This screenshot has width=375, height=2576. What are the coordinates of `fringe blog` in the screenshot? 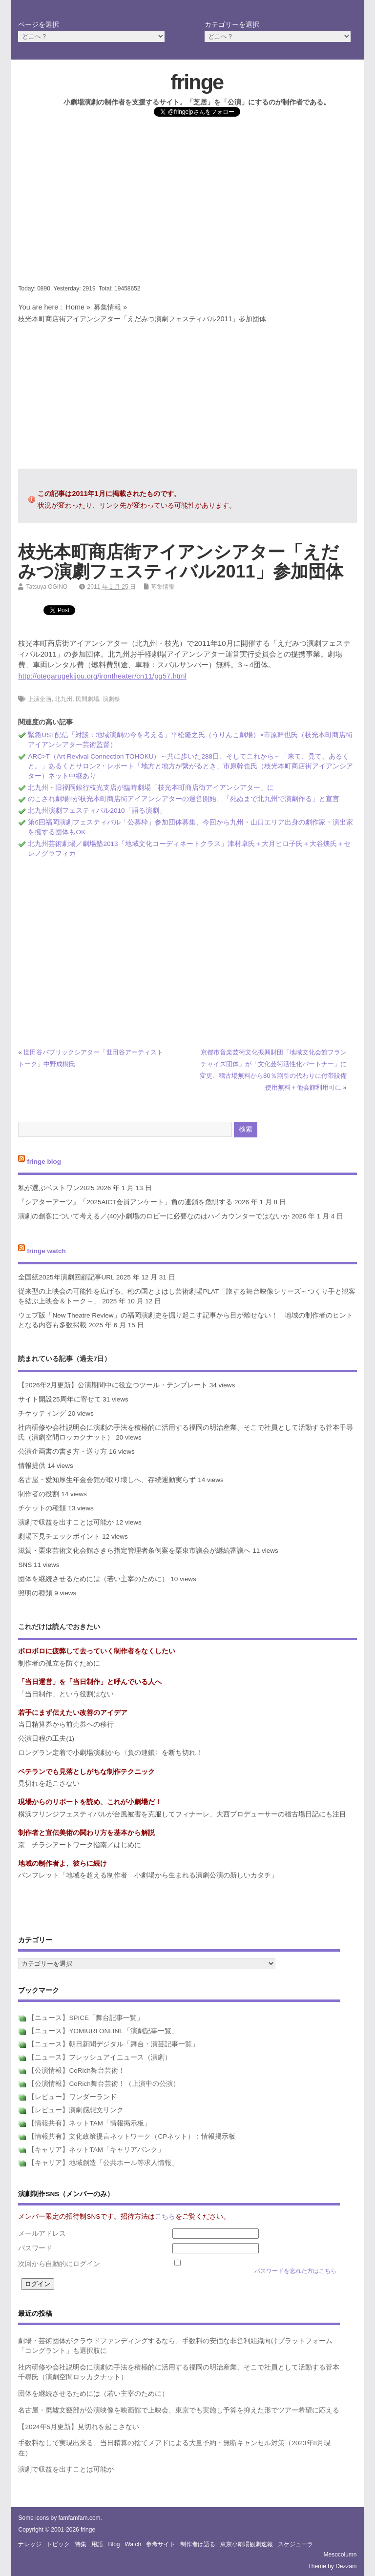 It's located at (44, 1161).